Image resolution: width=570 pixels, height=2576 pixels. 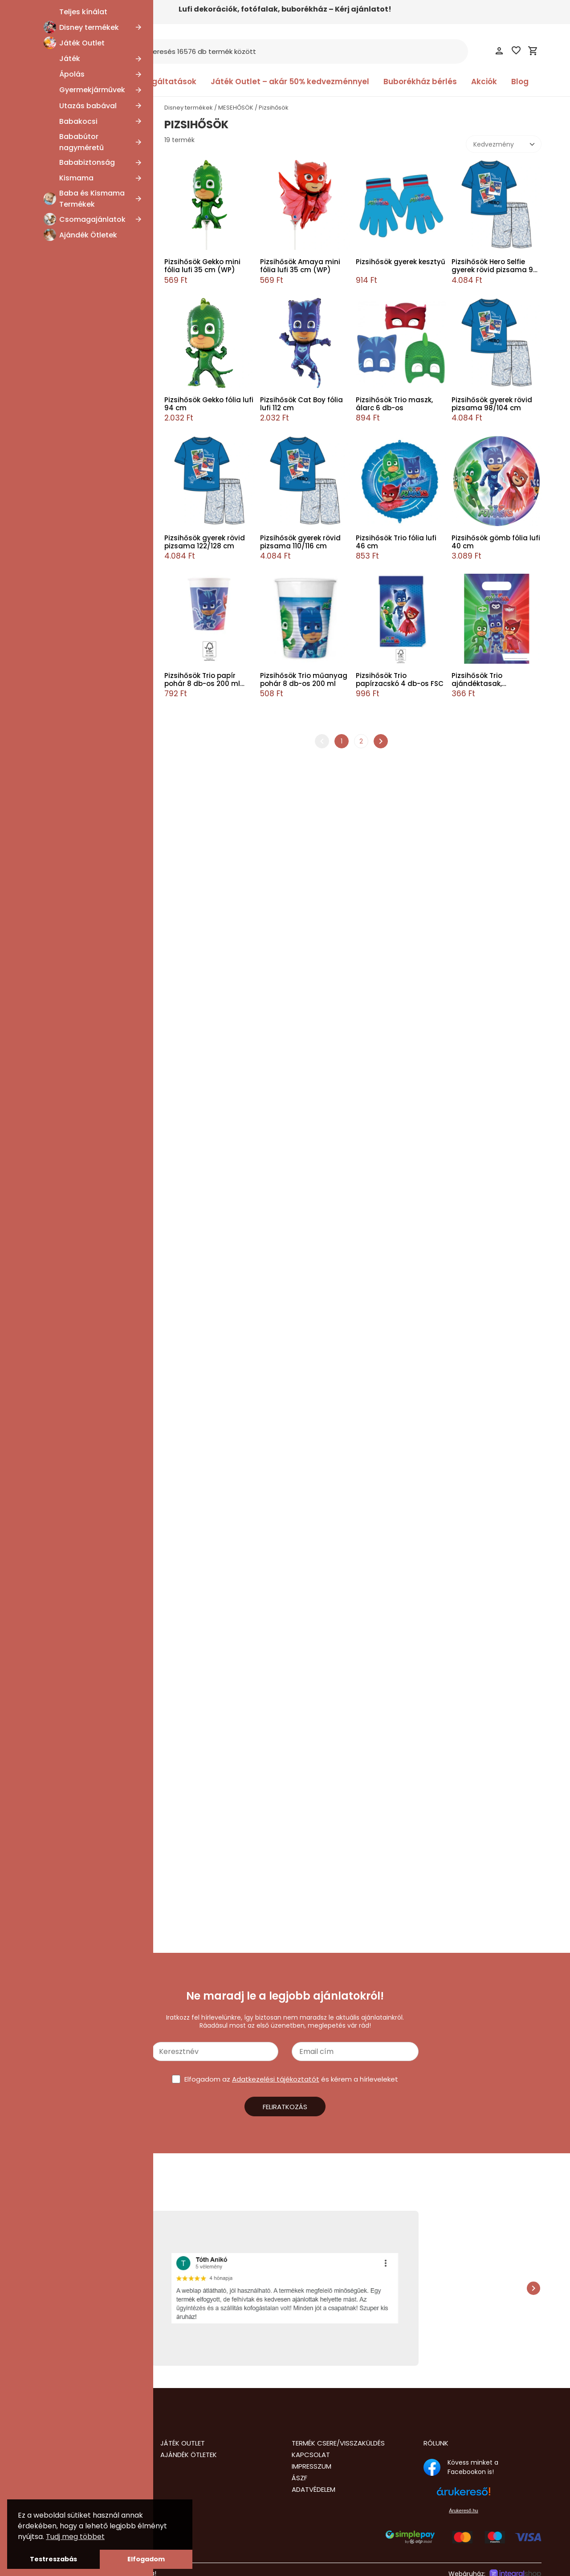 I want to click on Mása és a medve, so click(x=69, y=171).